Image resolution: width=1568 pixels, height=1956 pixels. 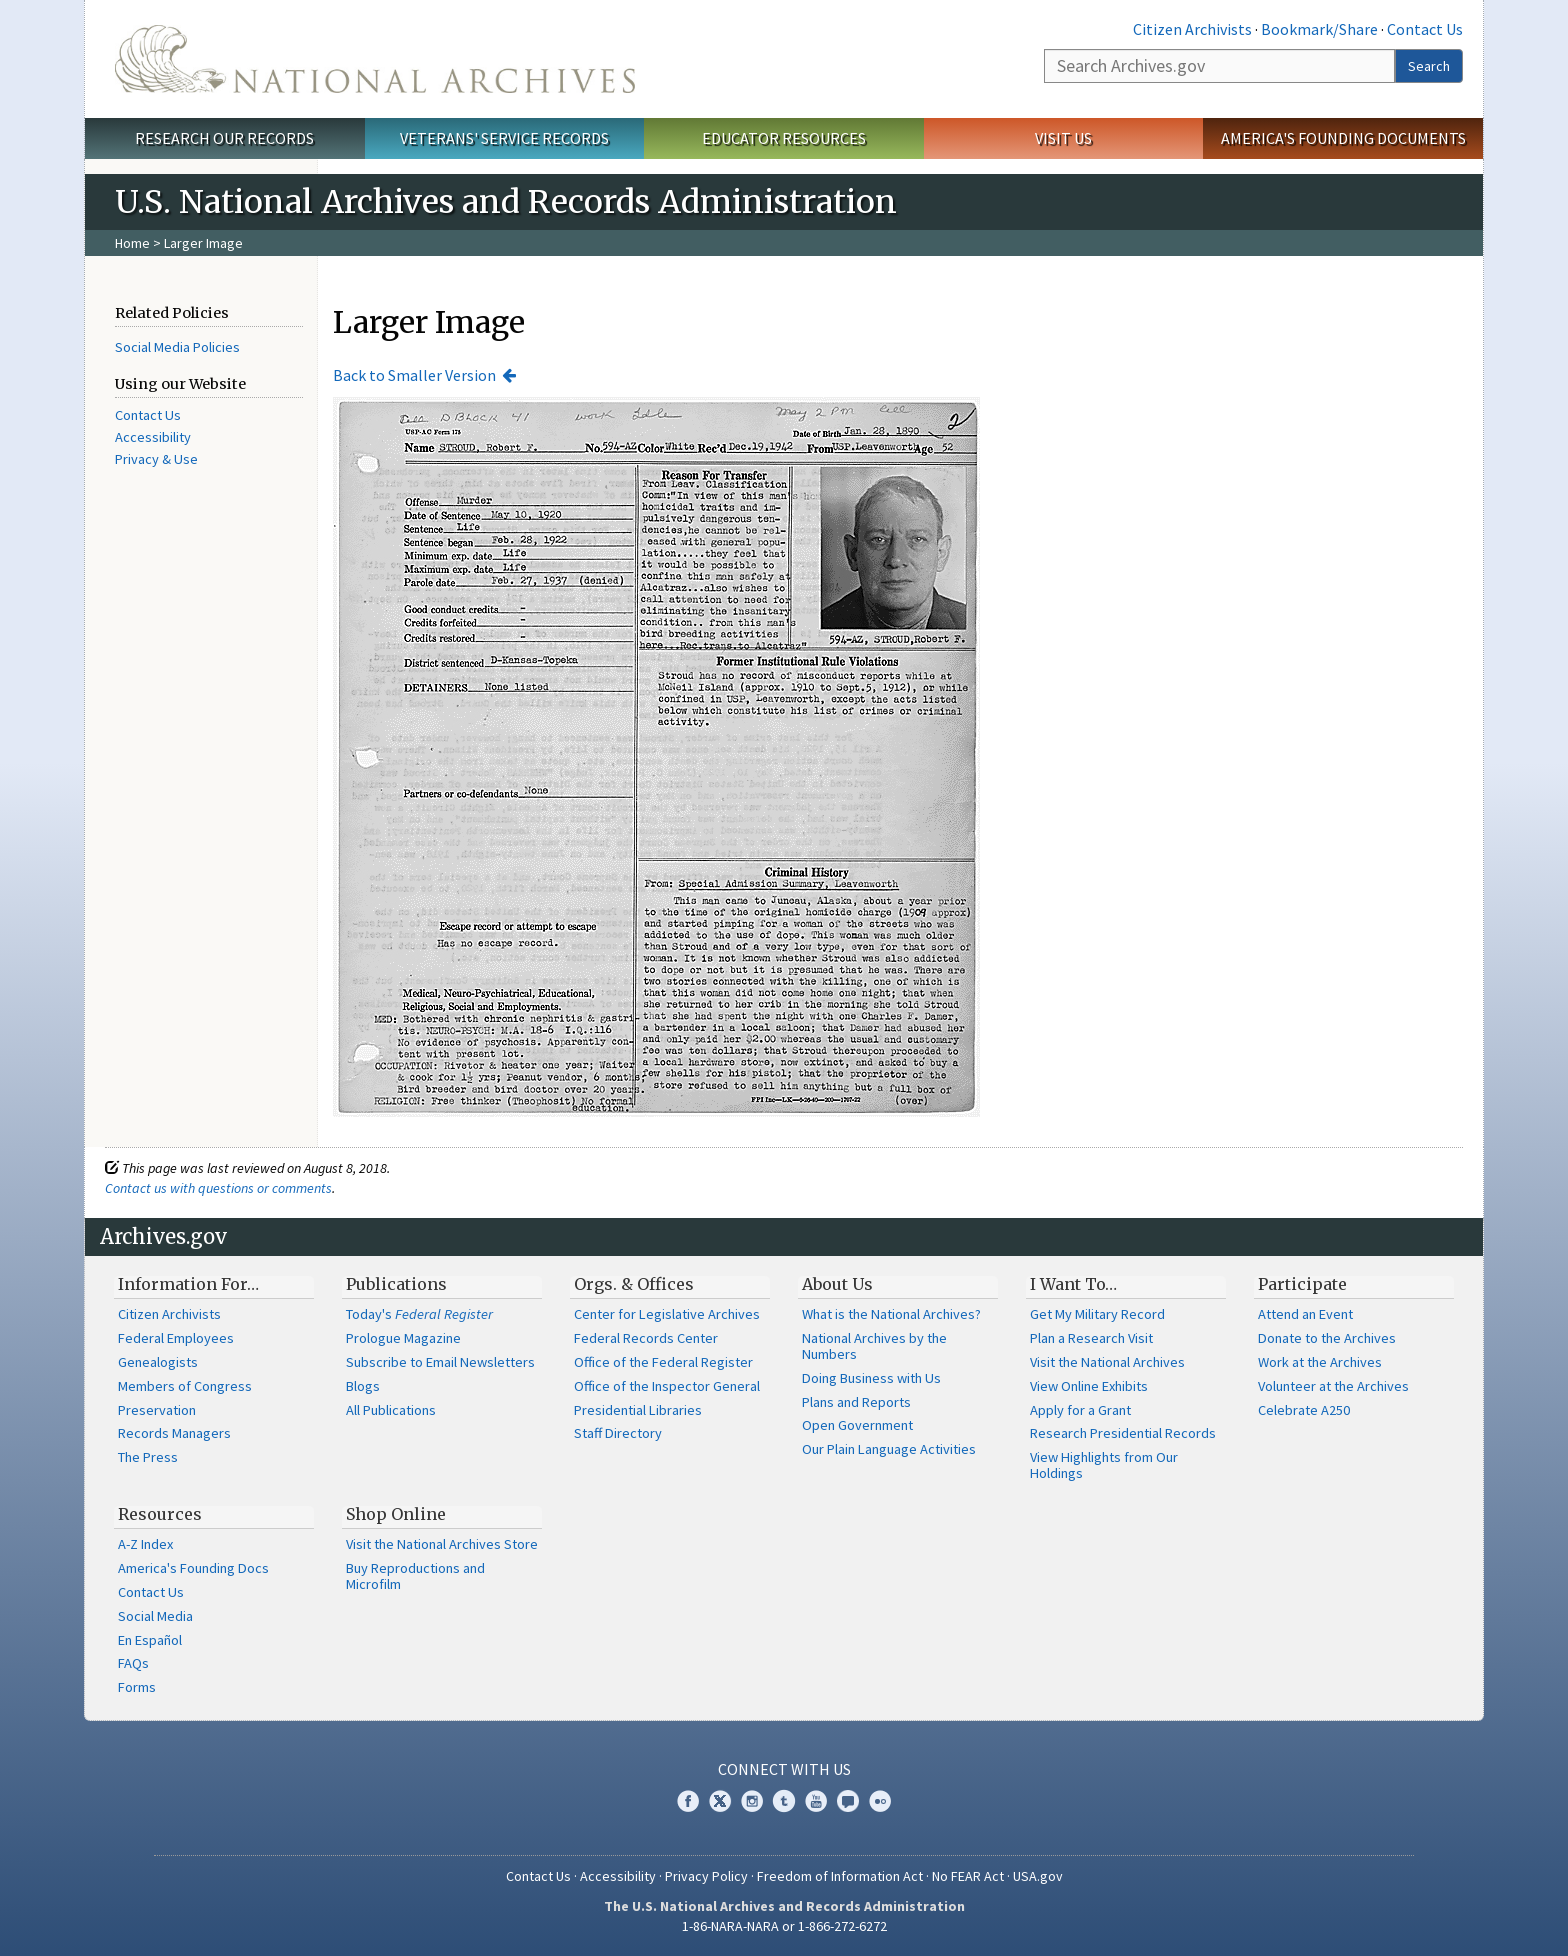 I want to click on Apply for a Grant, so click(x=1080, y=1410).